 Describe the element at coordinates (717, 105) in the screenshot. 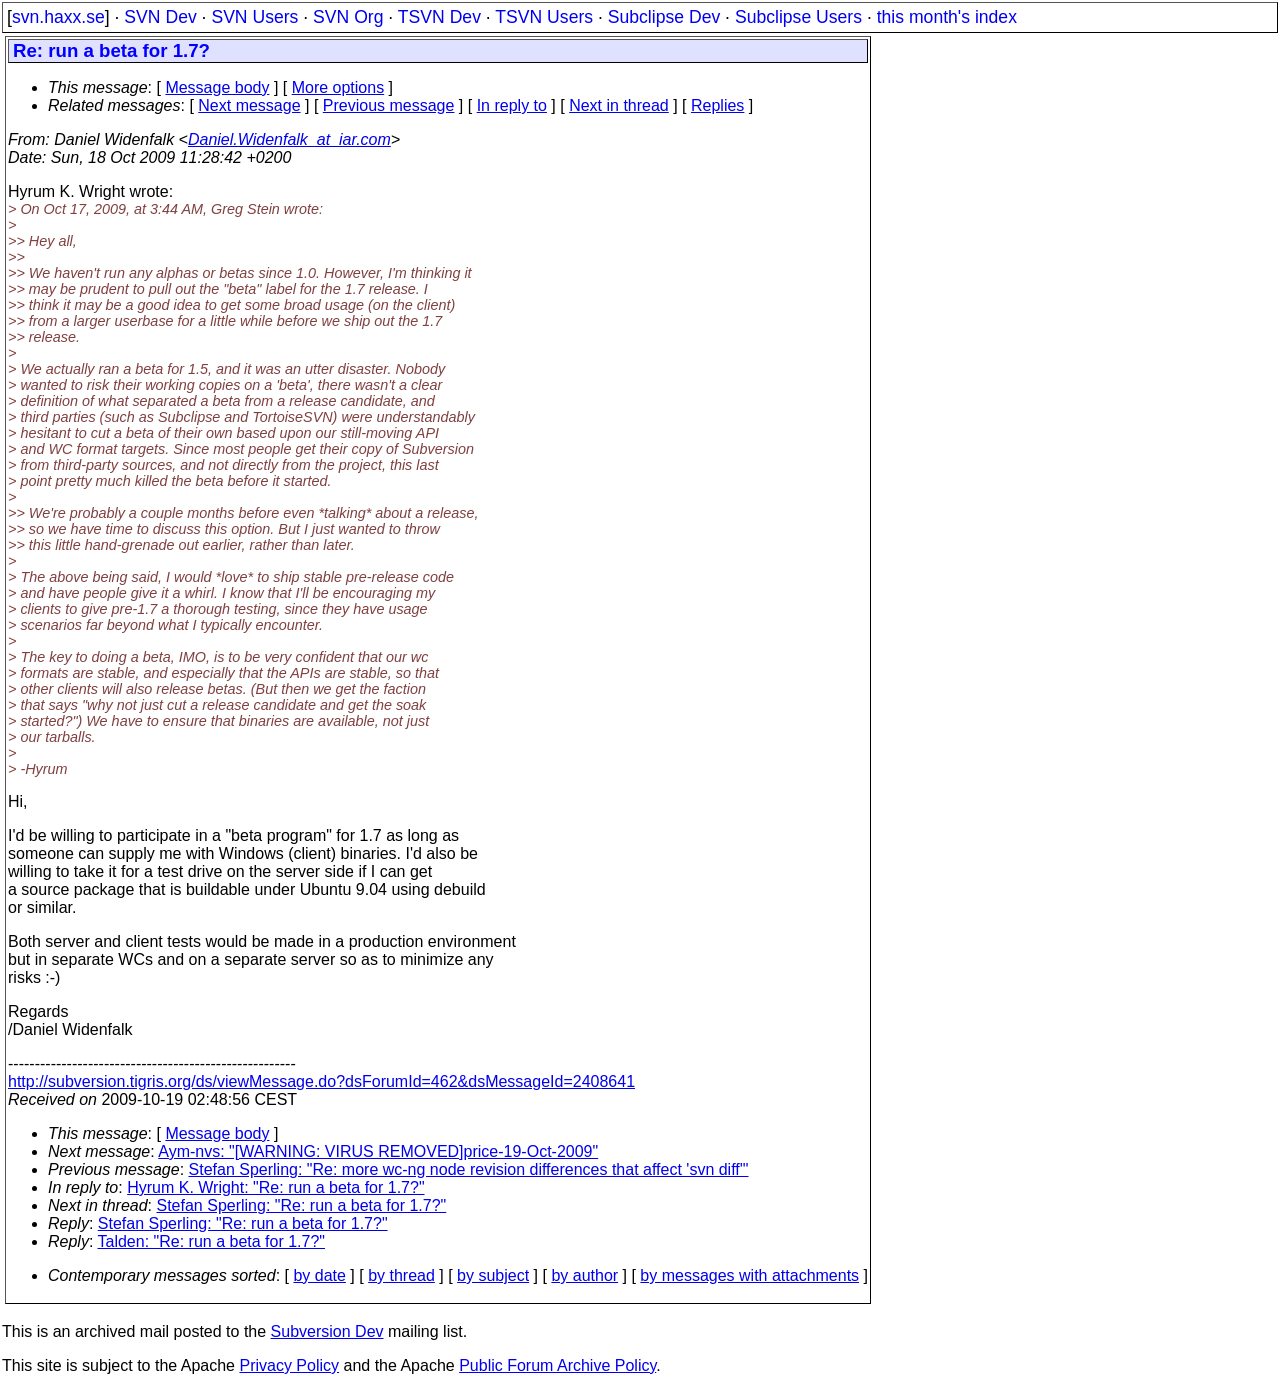

I see `Replies` at that location.